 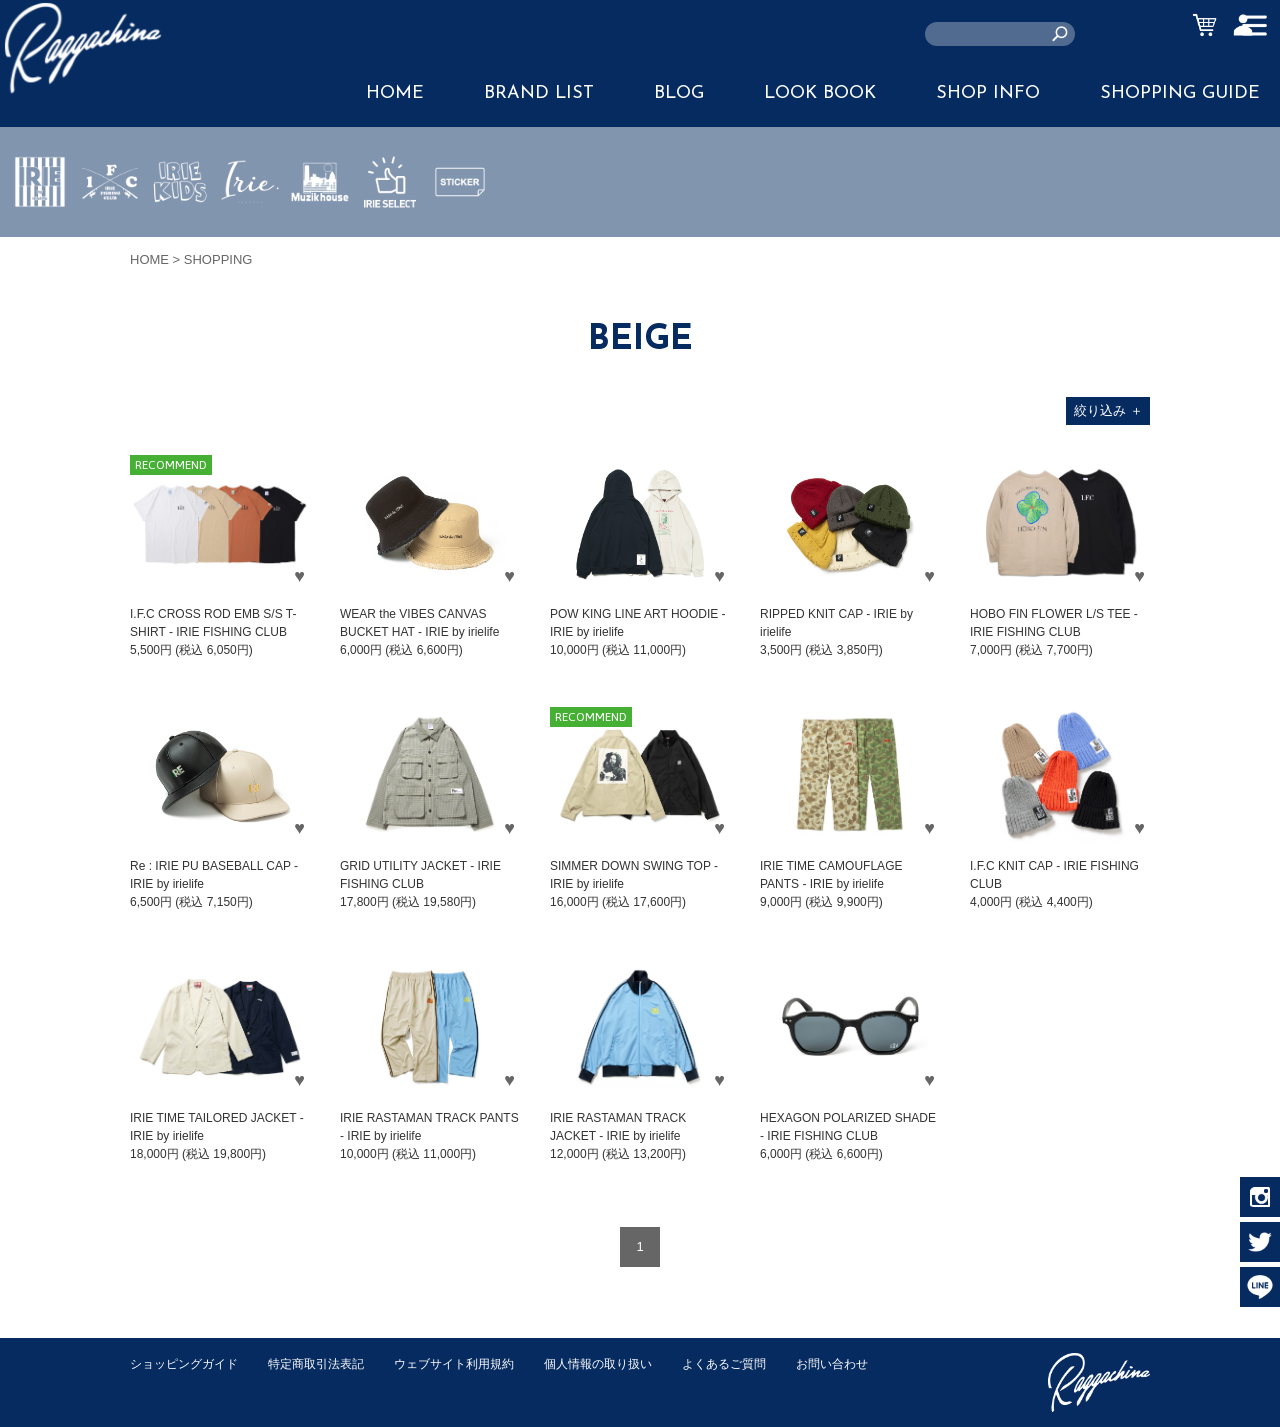 I want to click on お問い合わせ, so click(x=169, y=1384).